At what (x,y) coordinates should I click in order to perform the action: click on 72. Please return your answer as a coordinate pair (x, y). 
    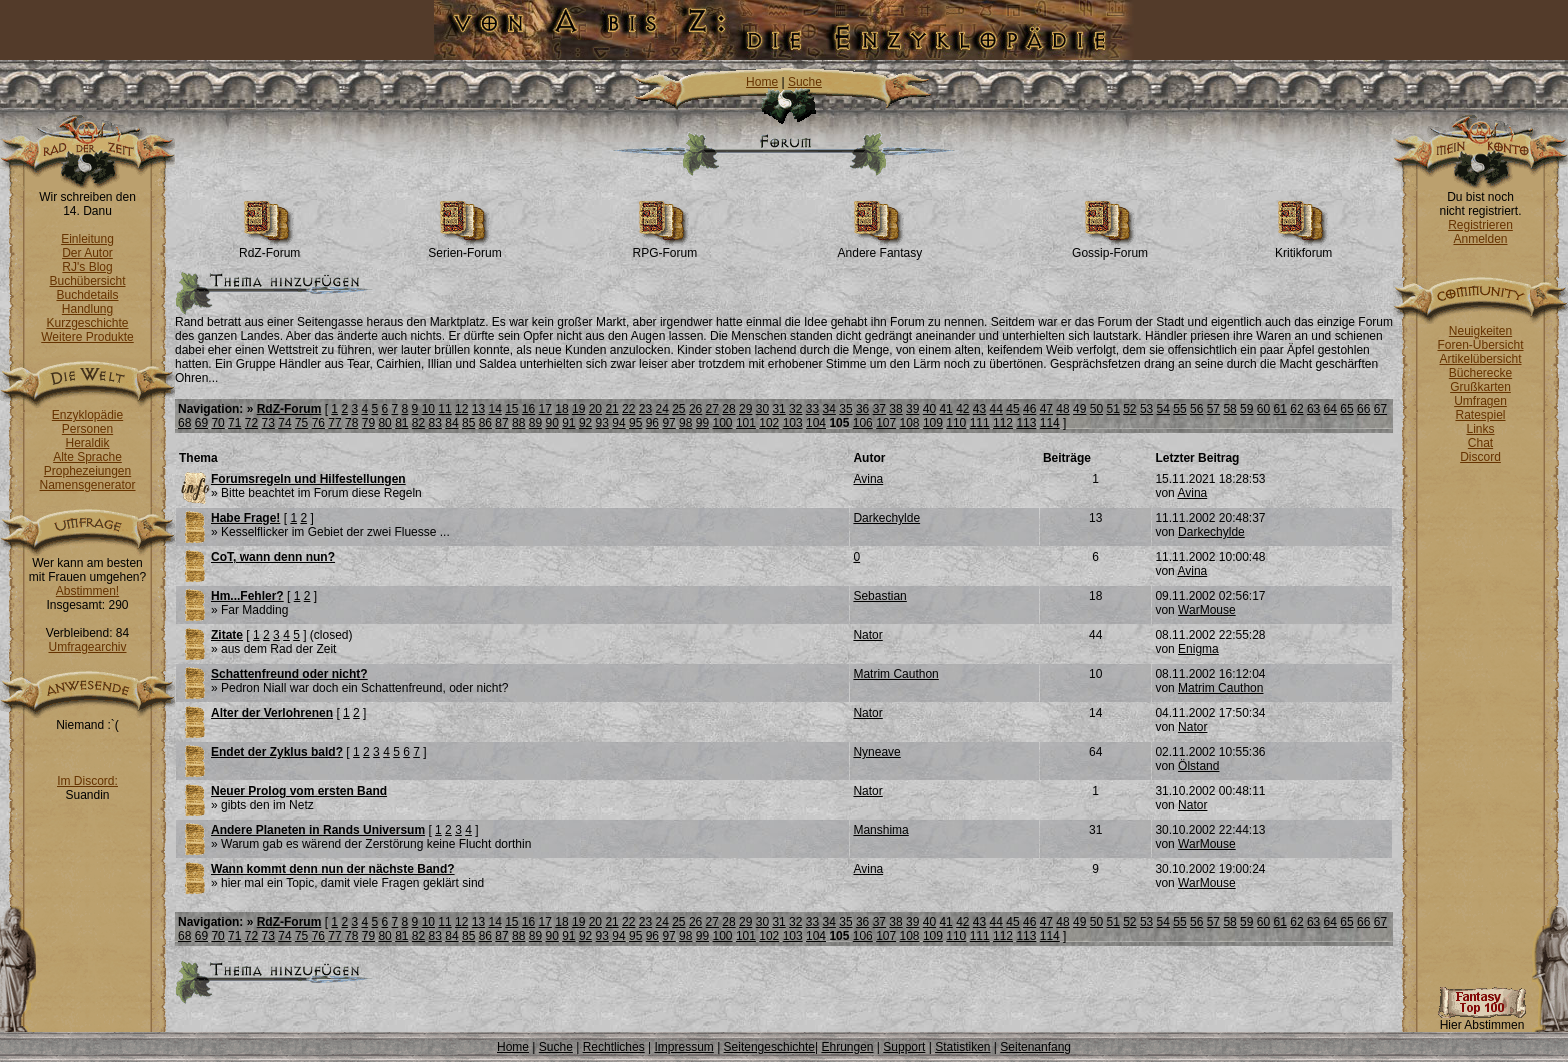
    Looking at the image, I should click on (251, 423).